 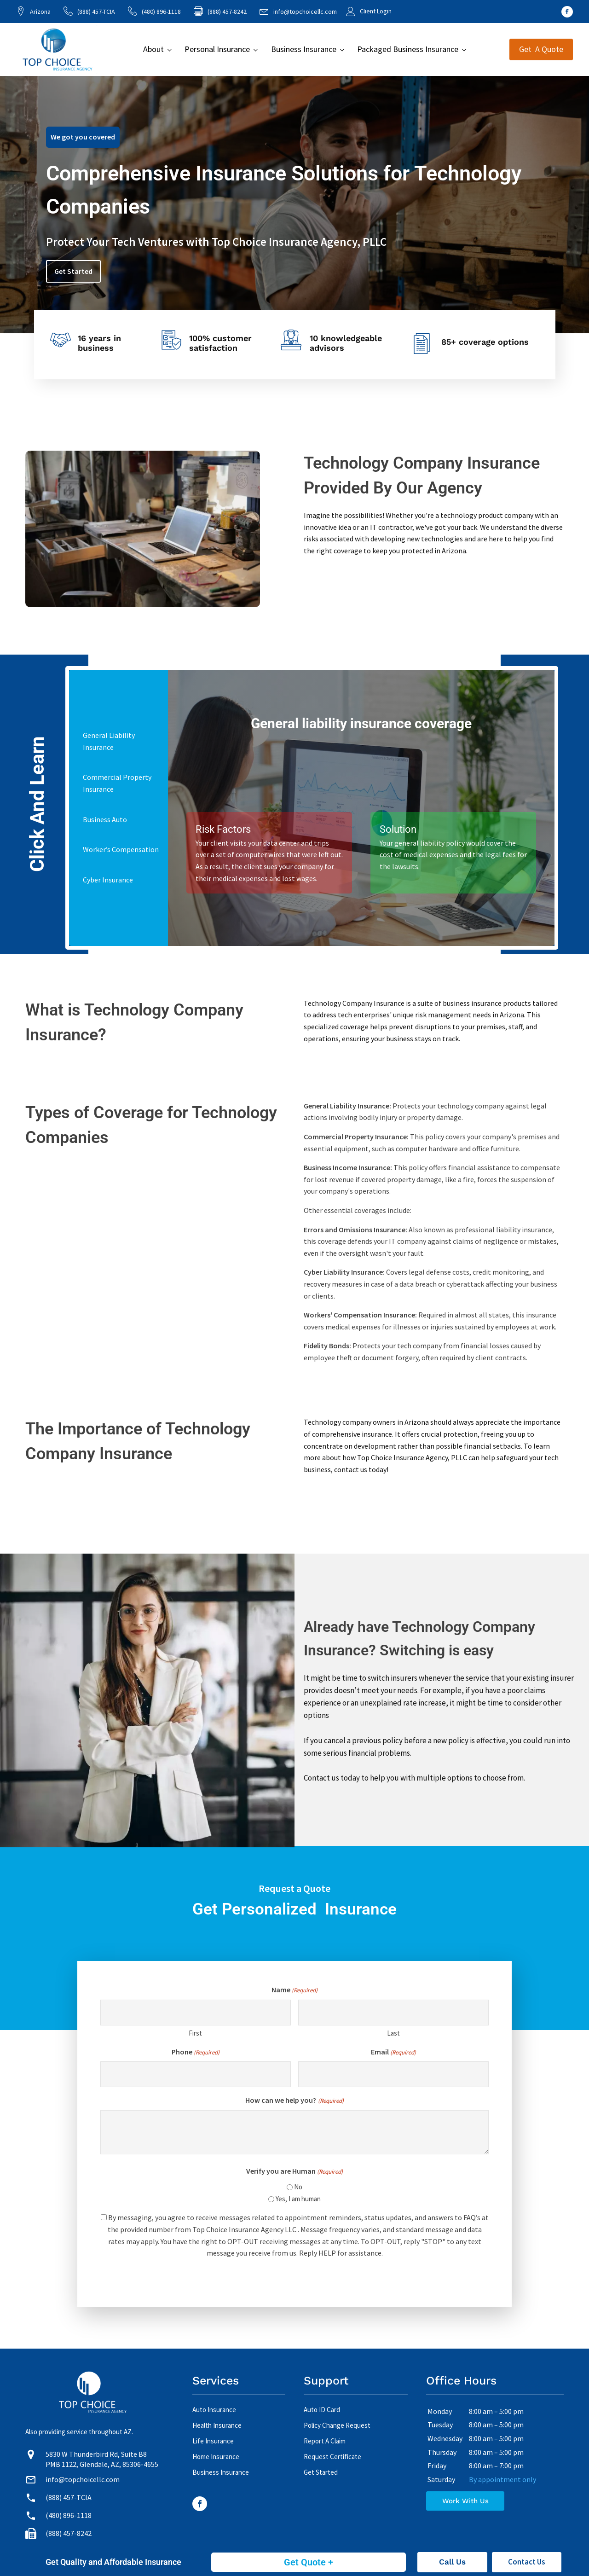 I want to click on Report A Claim, so click(x=325, y=2441).